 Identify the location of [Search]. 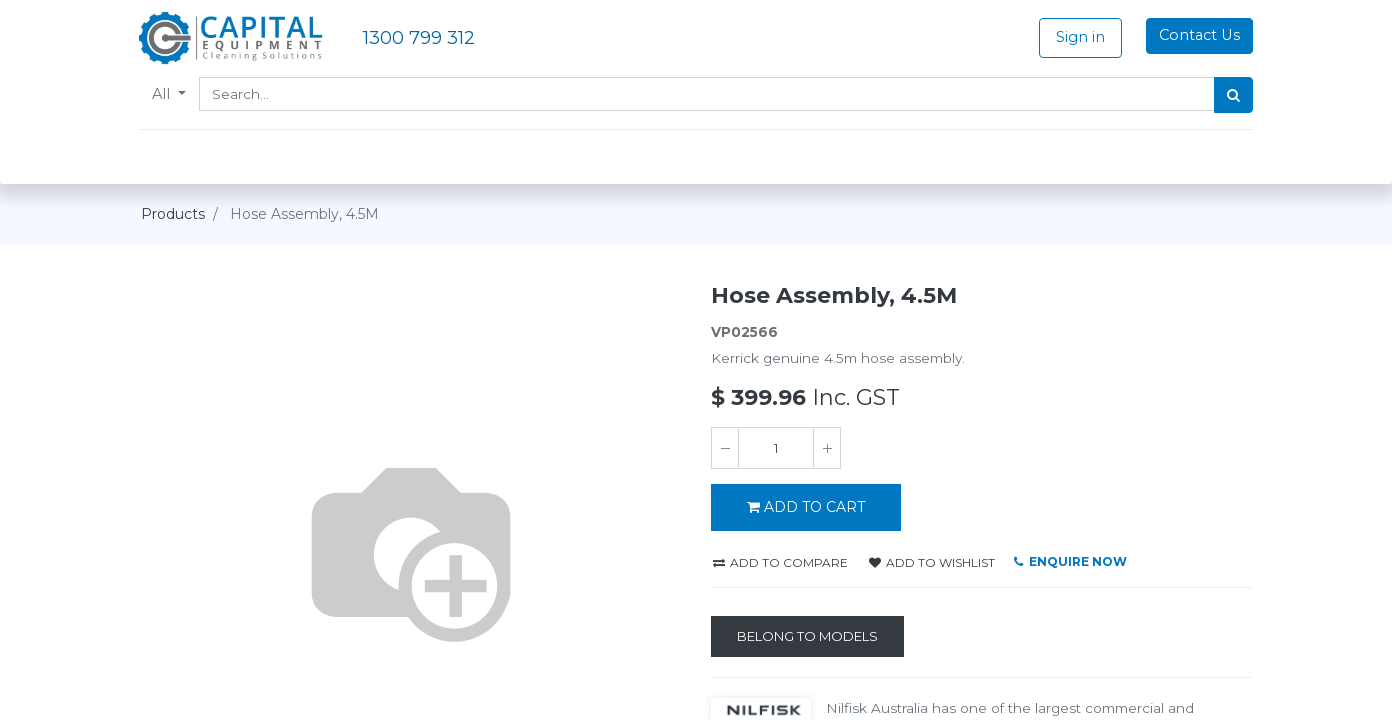
(1231, 95).